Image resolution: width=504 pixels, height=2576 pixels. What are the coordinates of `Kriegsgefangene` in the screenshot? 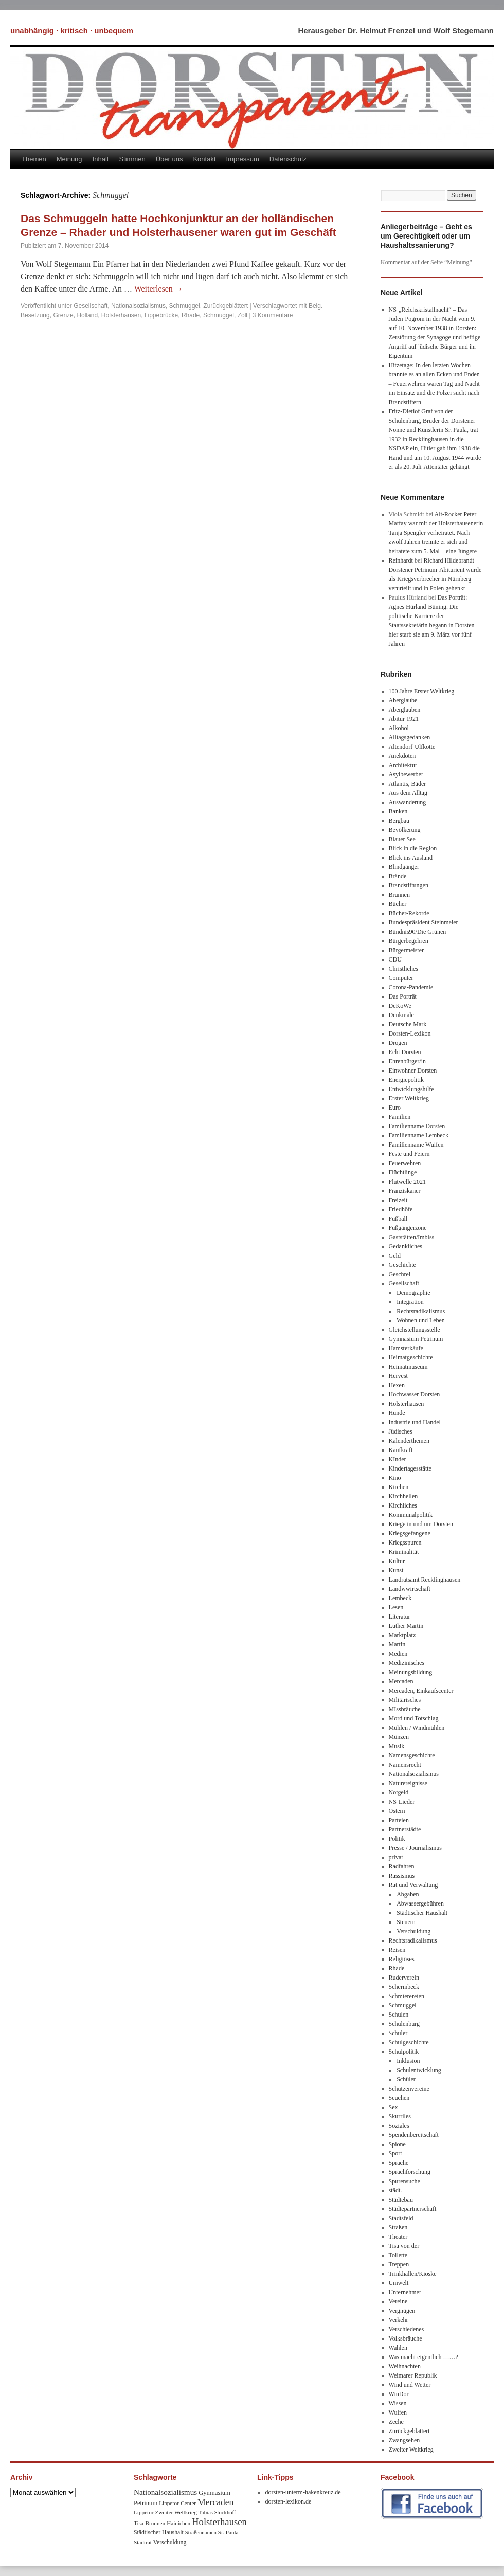 It's located at (409, 1533).